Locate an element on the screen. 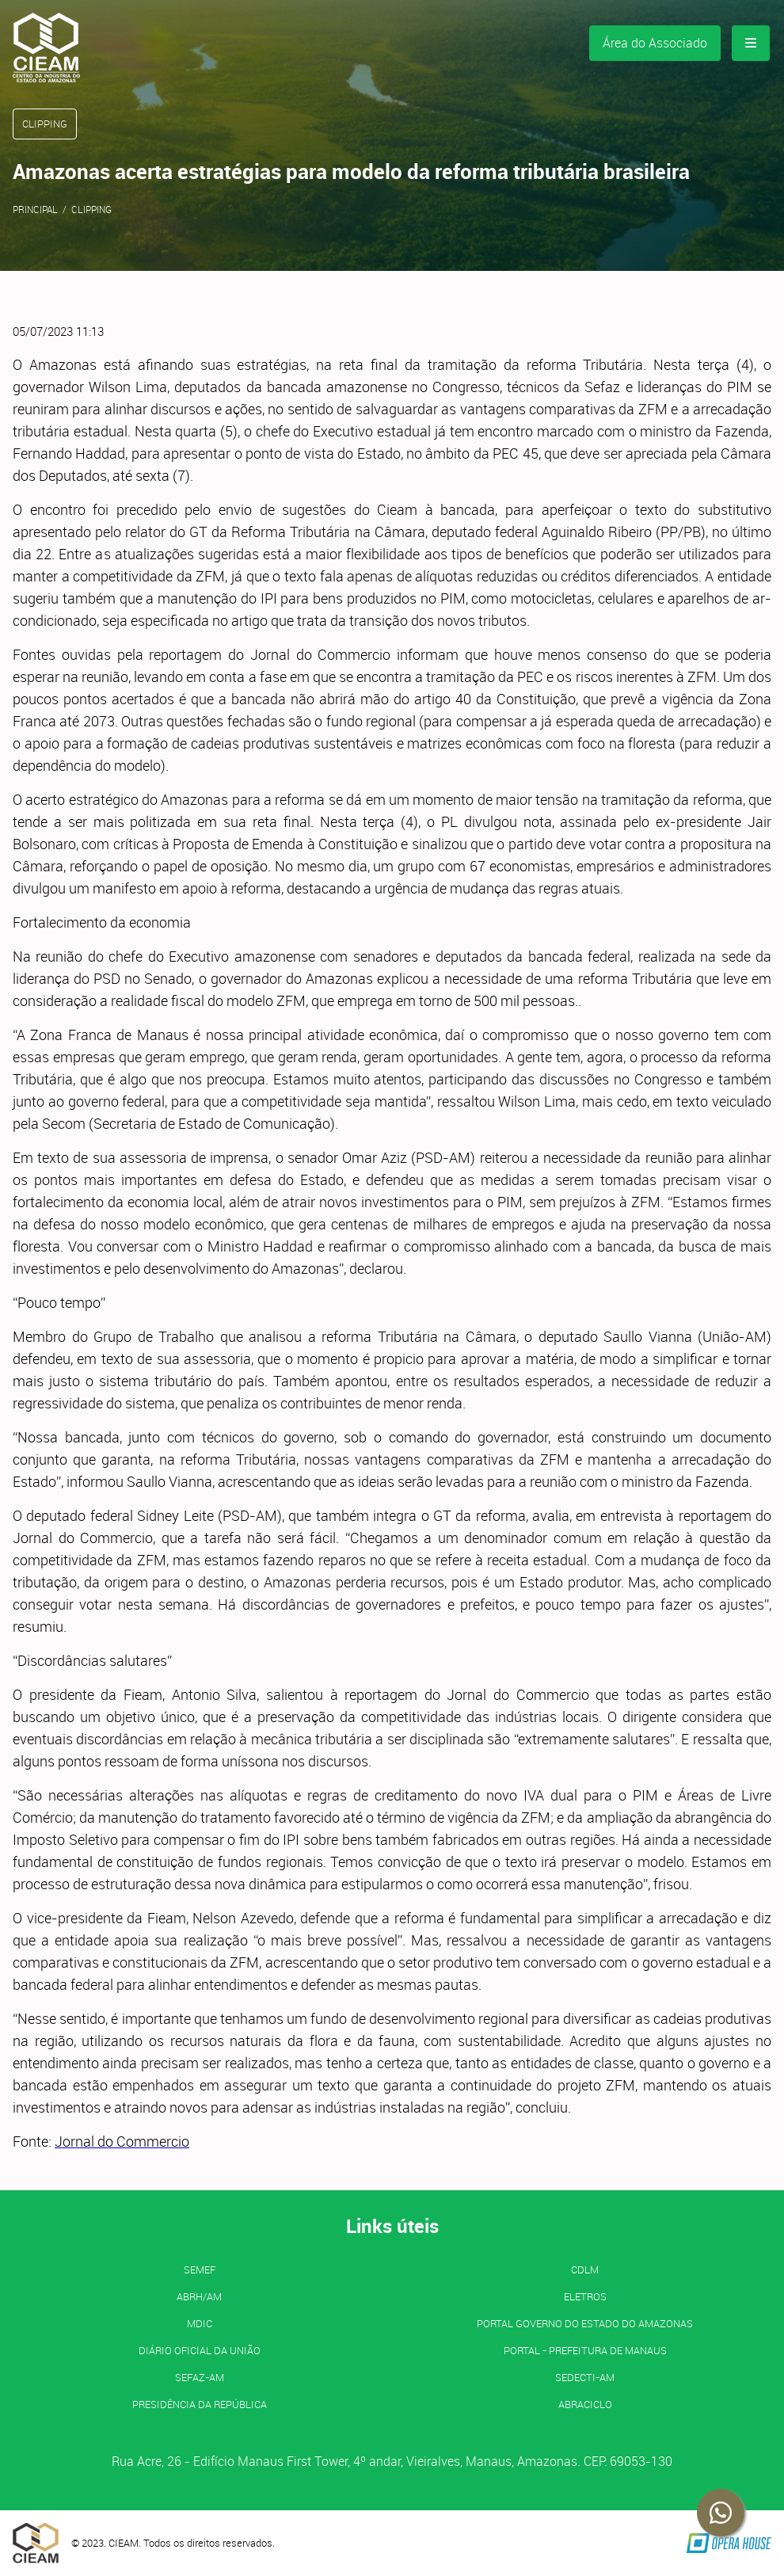 The width and height of the screenshot is (784, 2576). ABRACICLO is located at coordinates (585, 2404).